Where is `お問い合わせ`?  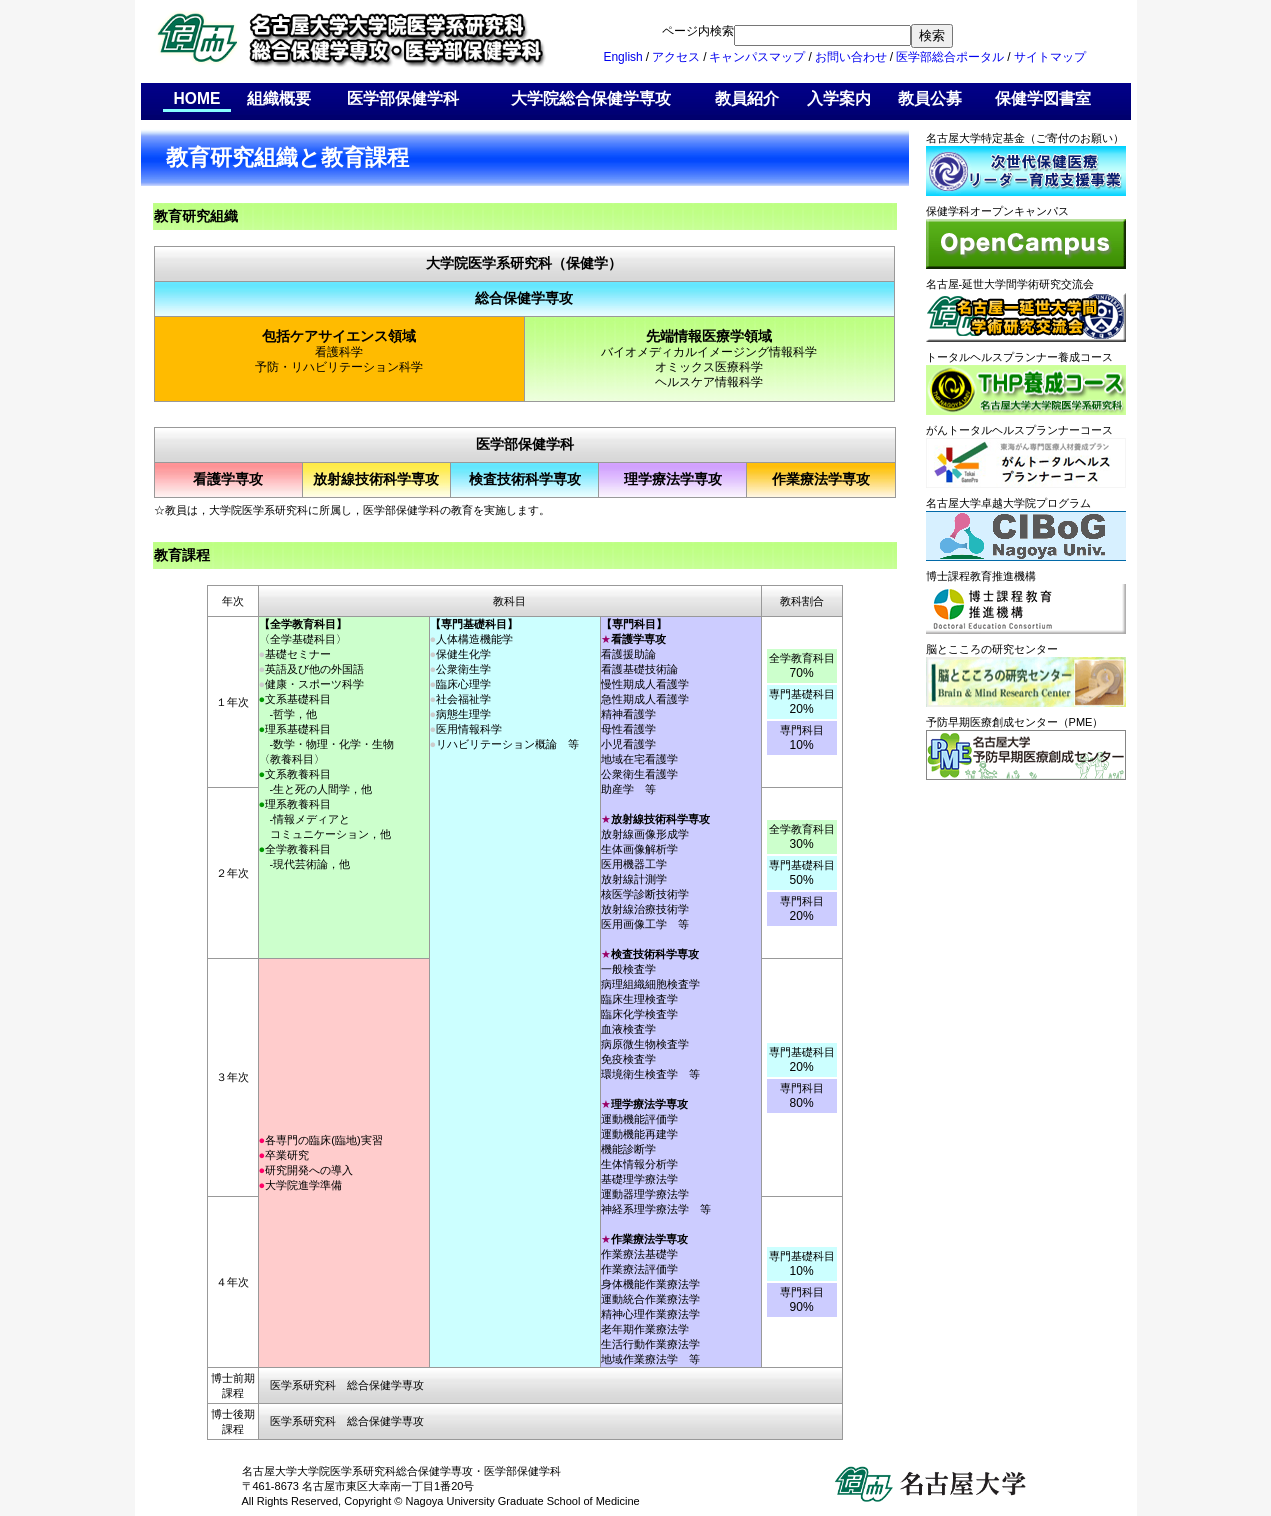 お問い合わせ is located at coordinates (851, 57).